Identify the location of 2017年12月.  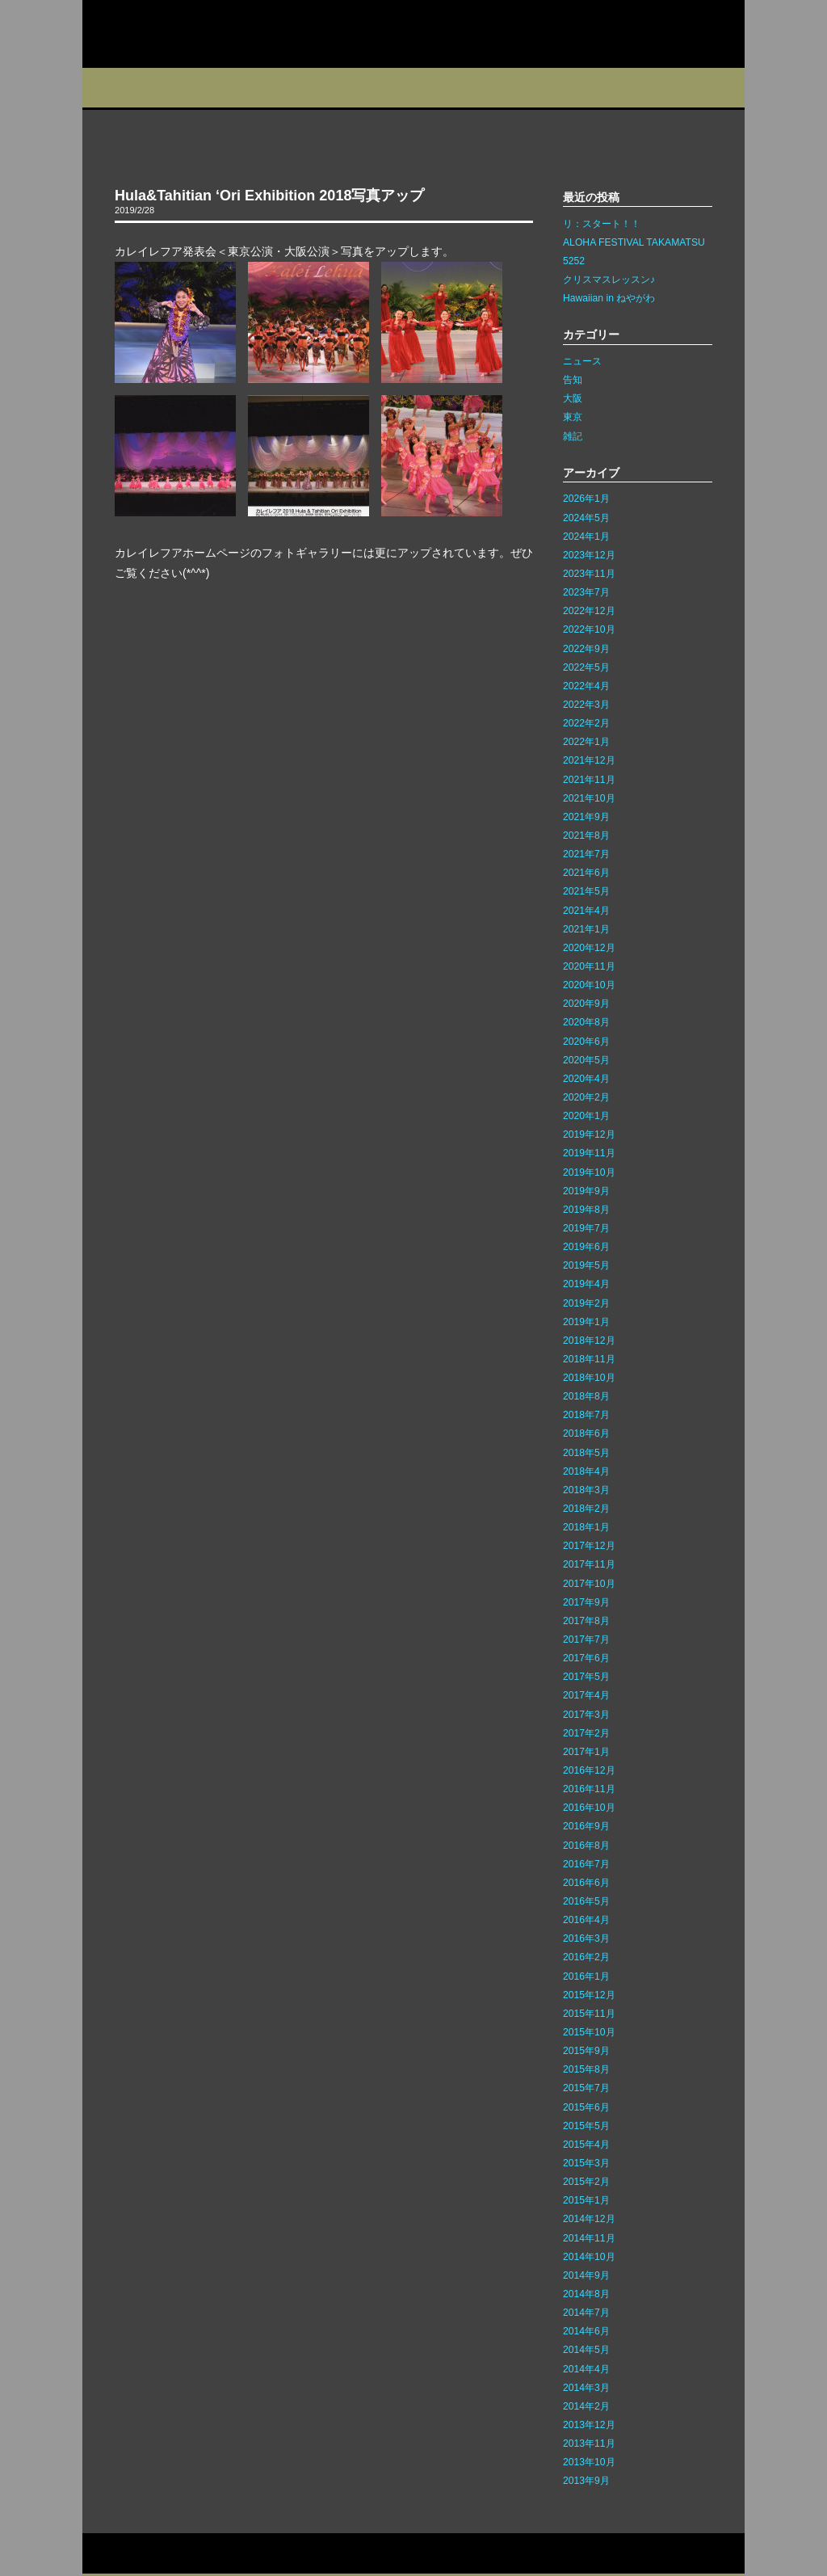
(589, 1545).